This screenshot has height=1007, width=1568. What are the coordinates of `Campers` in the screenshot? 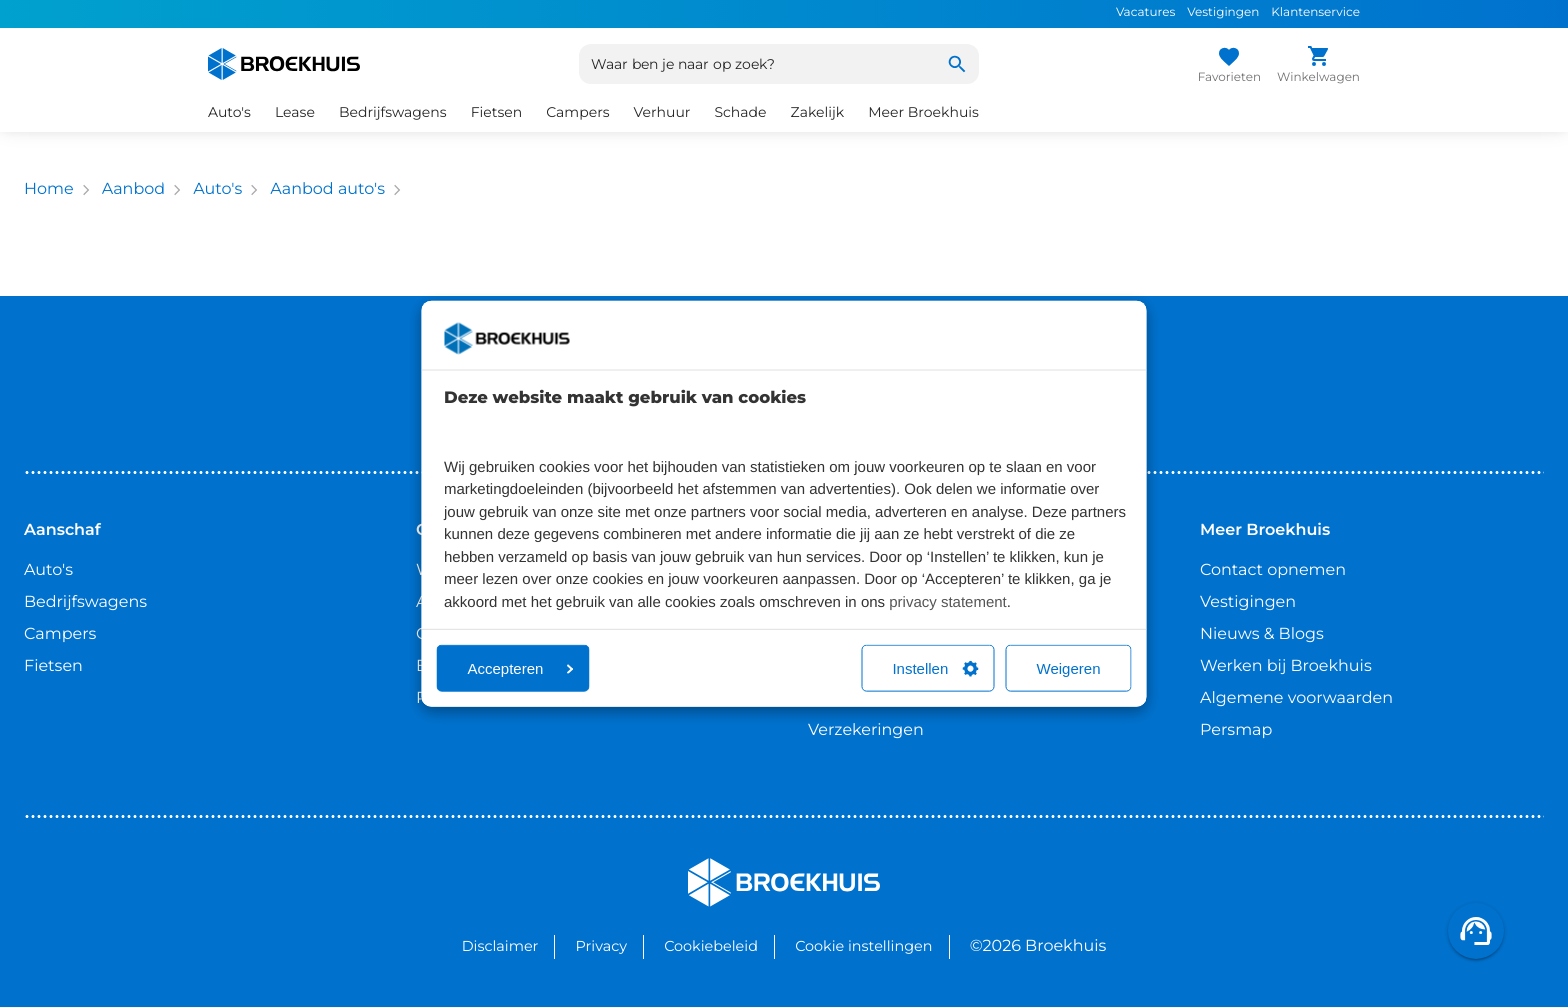 It's located at (577, 112).